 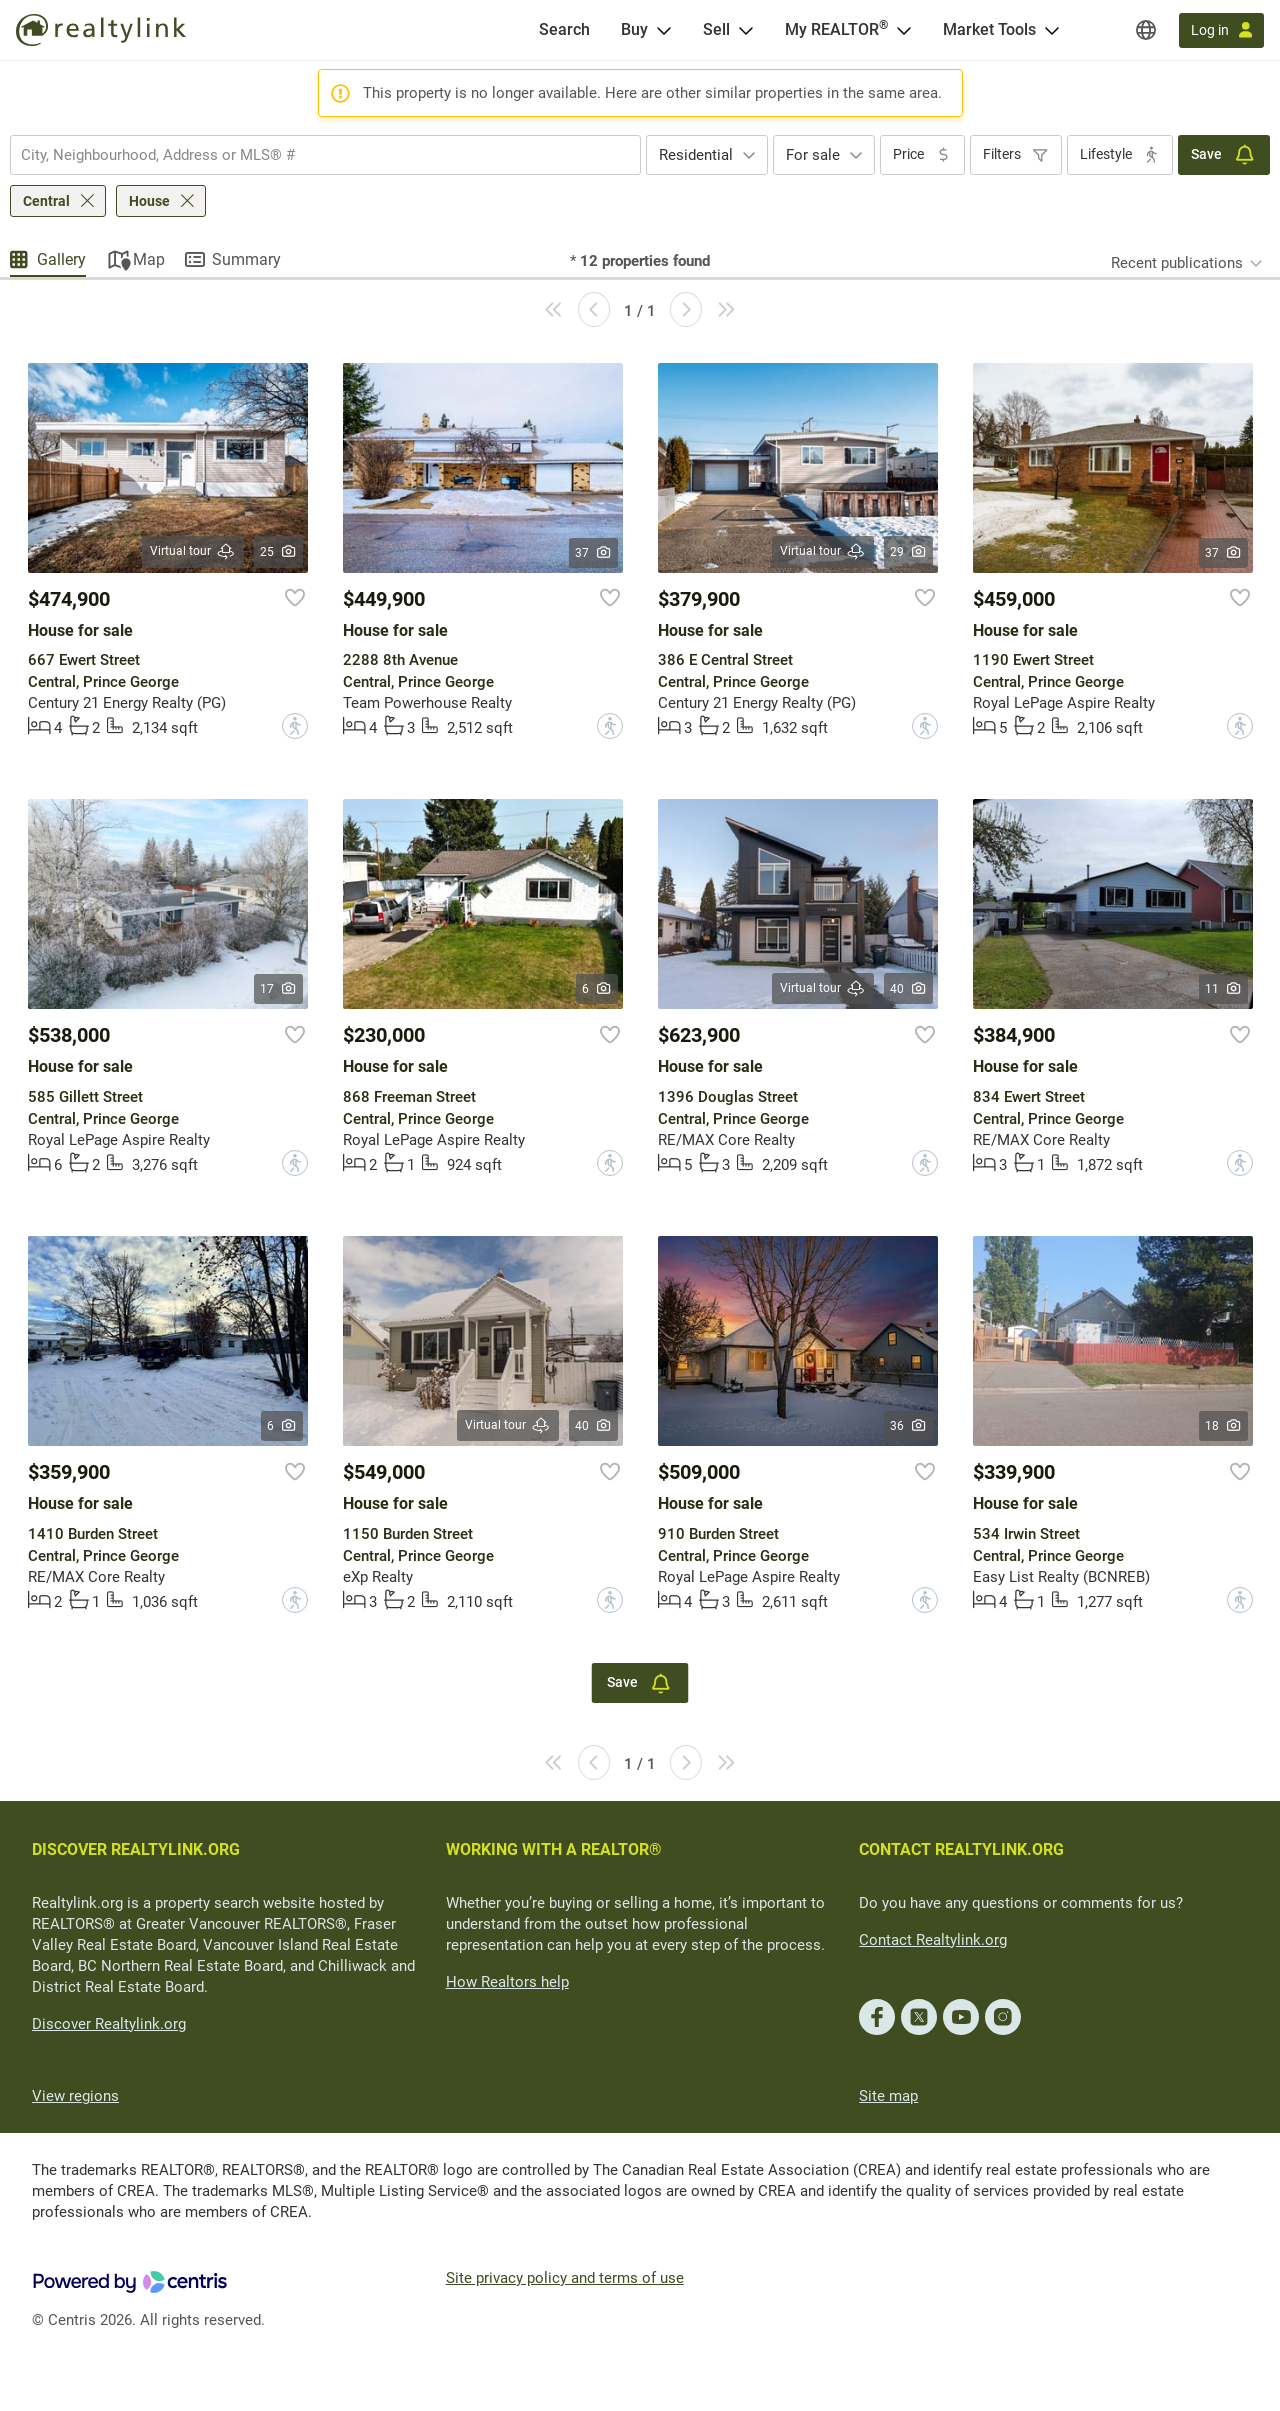 I want to click on Market Tools, so click(x=989, y=29).